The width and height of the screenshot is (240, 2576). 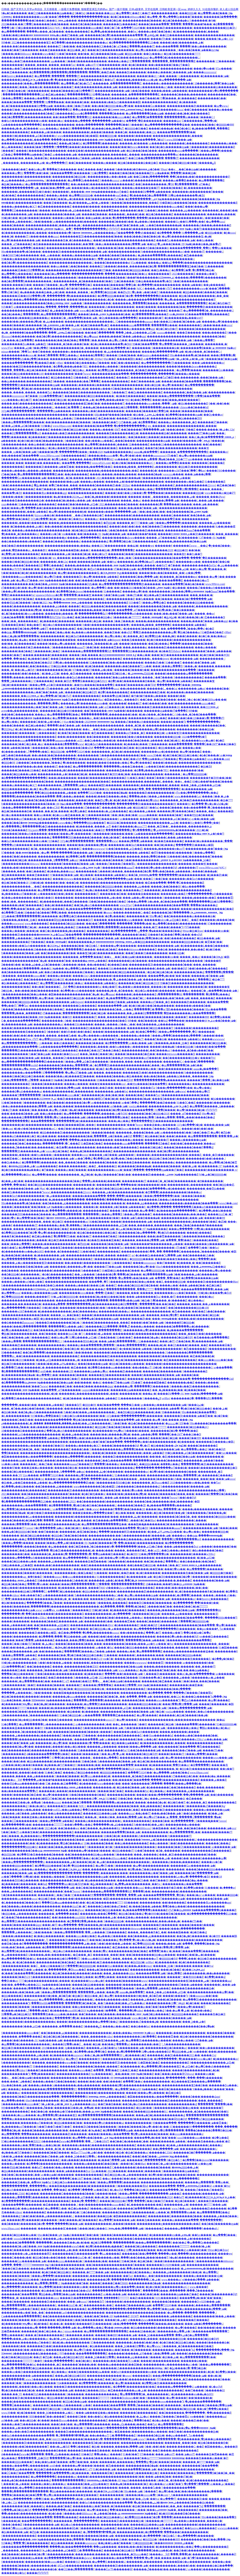 What do you see at coordinates (143, 878) in the screenshot?
I see `���˹���Ů` at bounding box center [143, 878].